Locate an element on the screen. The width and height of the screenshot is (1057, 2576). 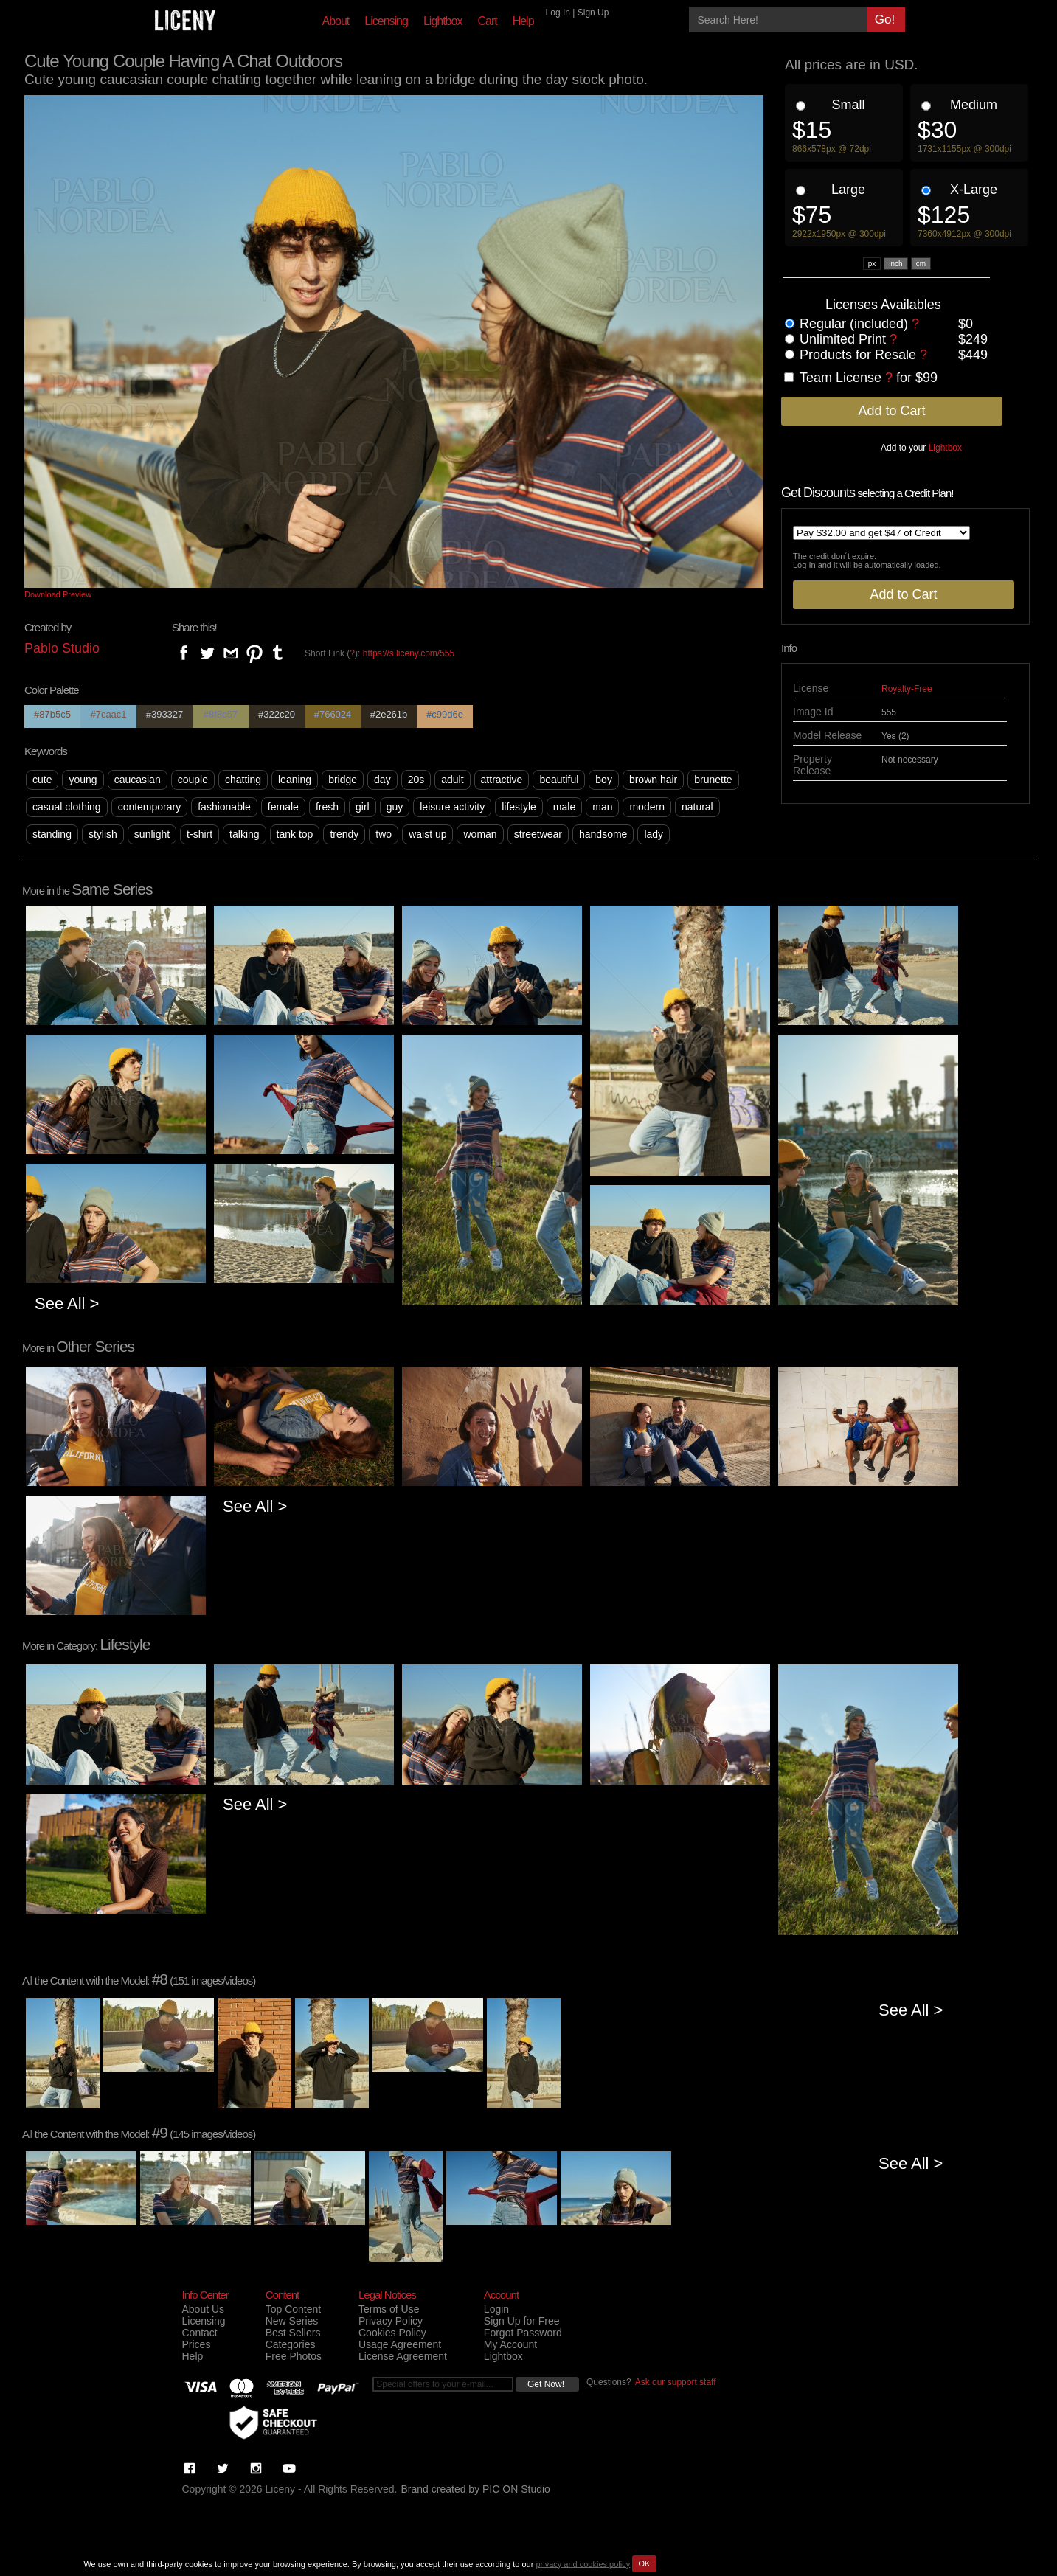
Usage Agreement is located at coordinates (399, 2344).